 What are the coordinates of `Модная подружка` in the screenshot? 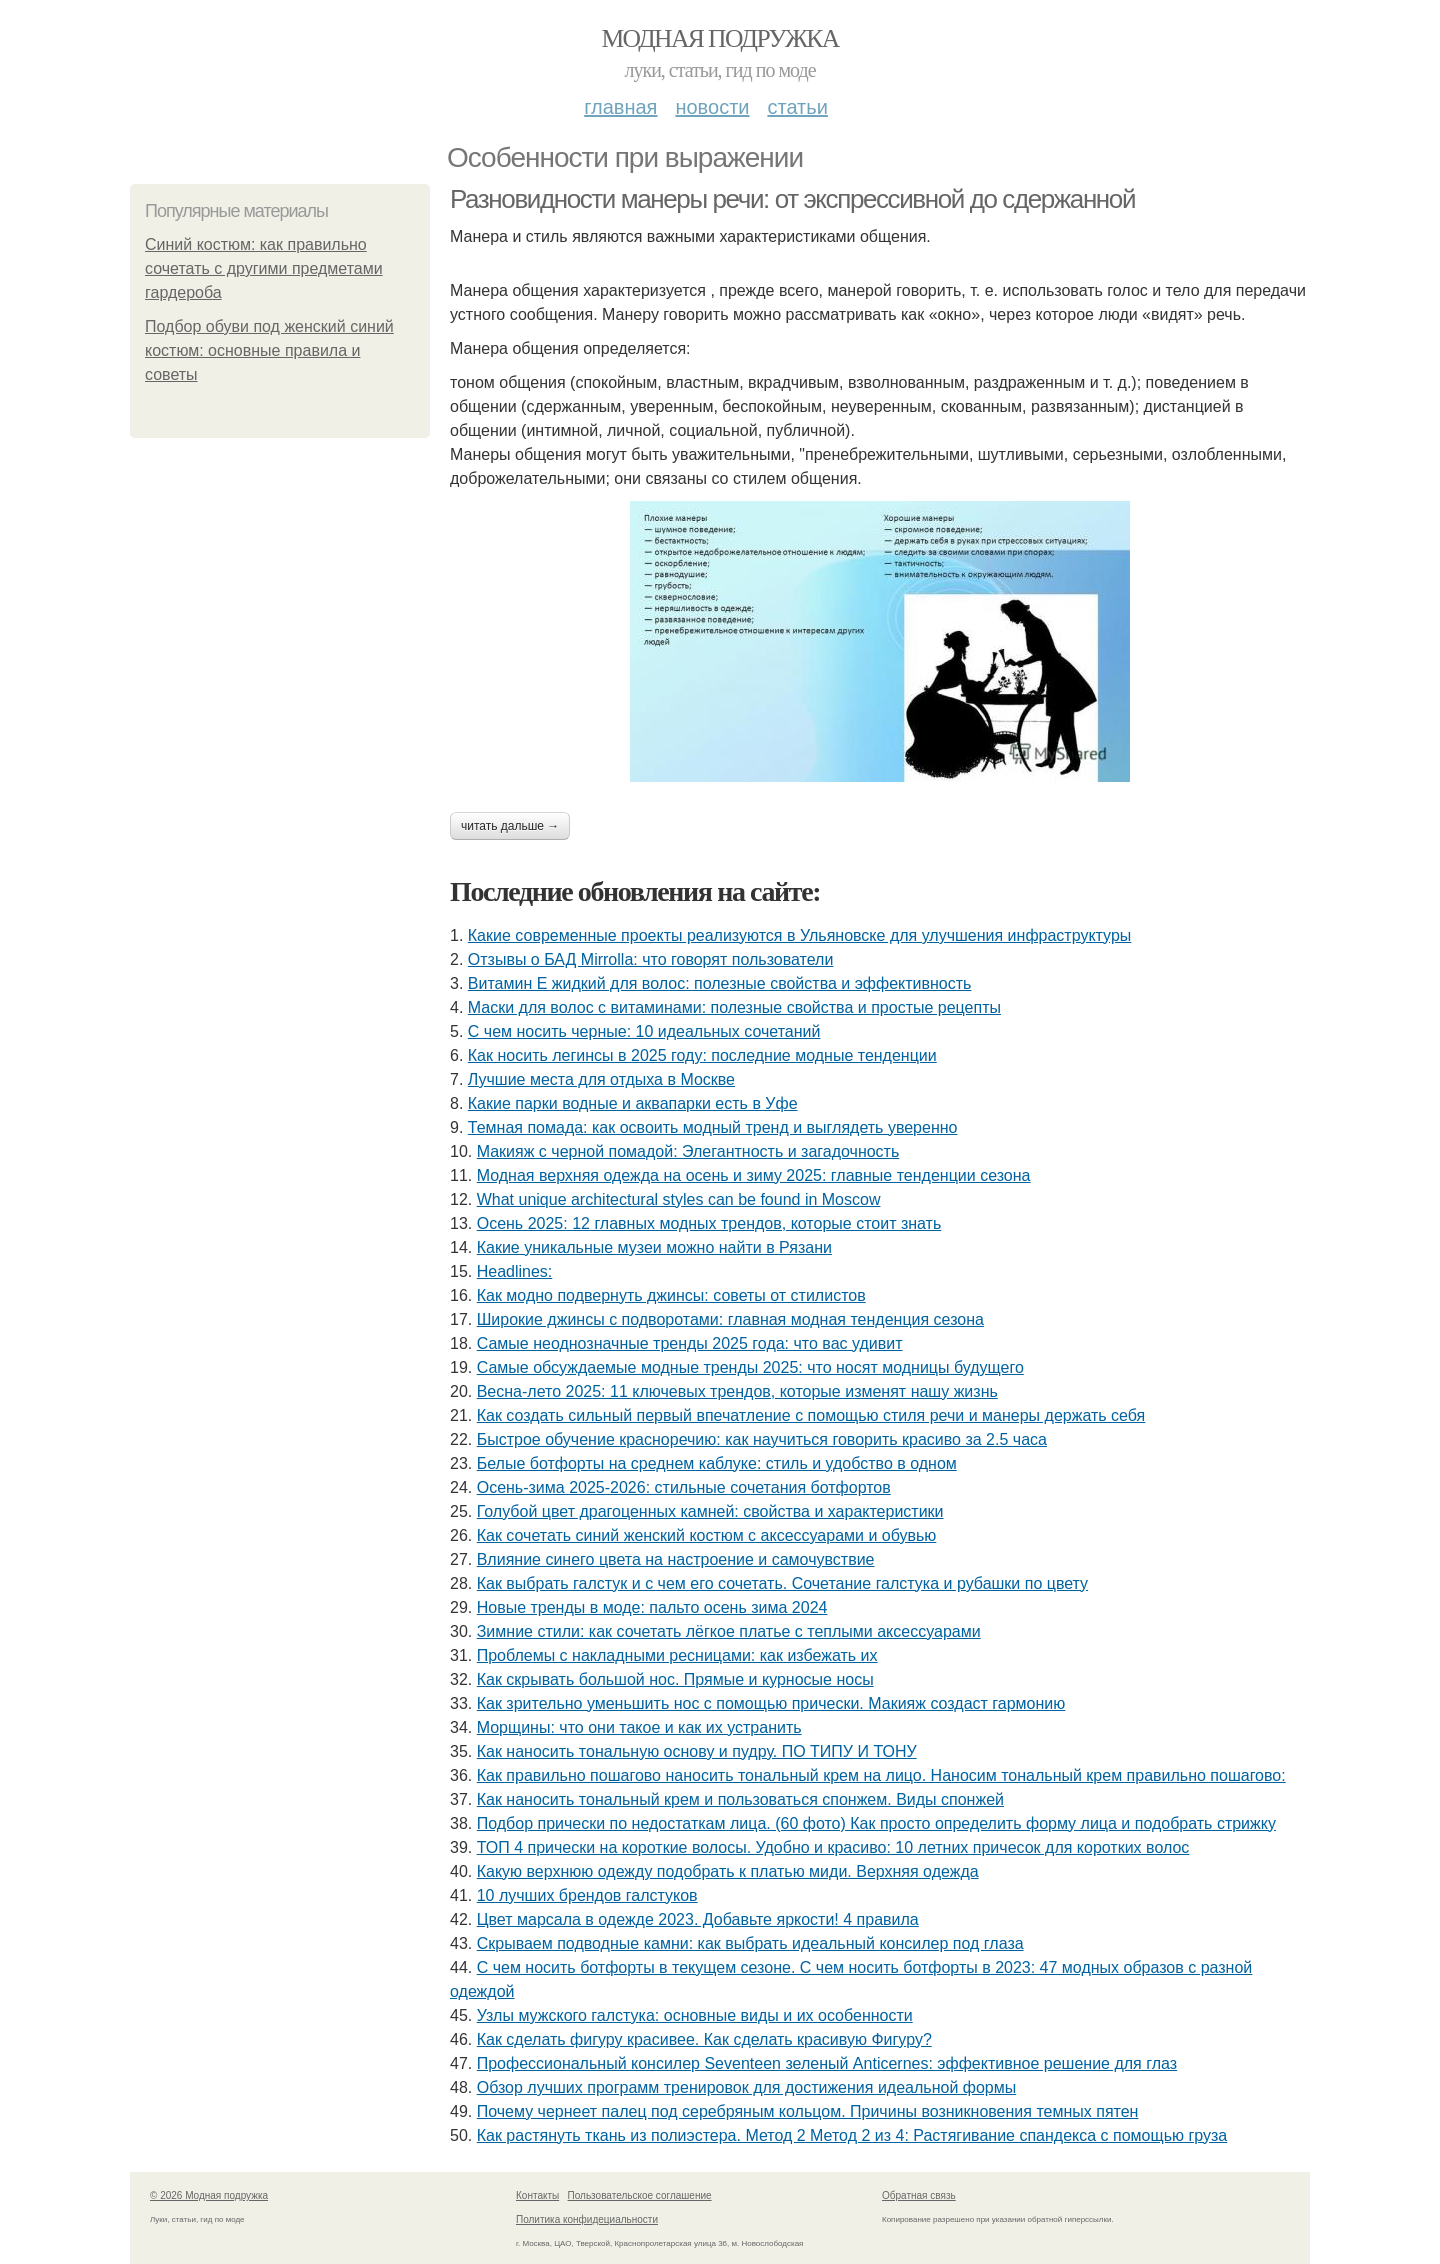 It's located at (719, 38).